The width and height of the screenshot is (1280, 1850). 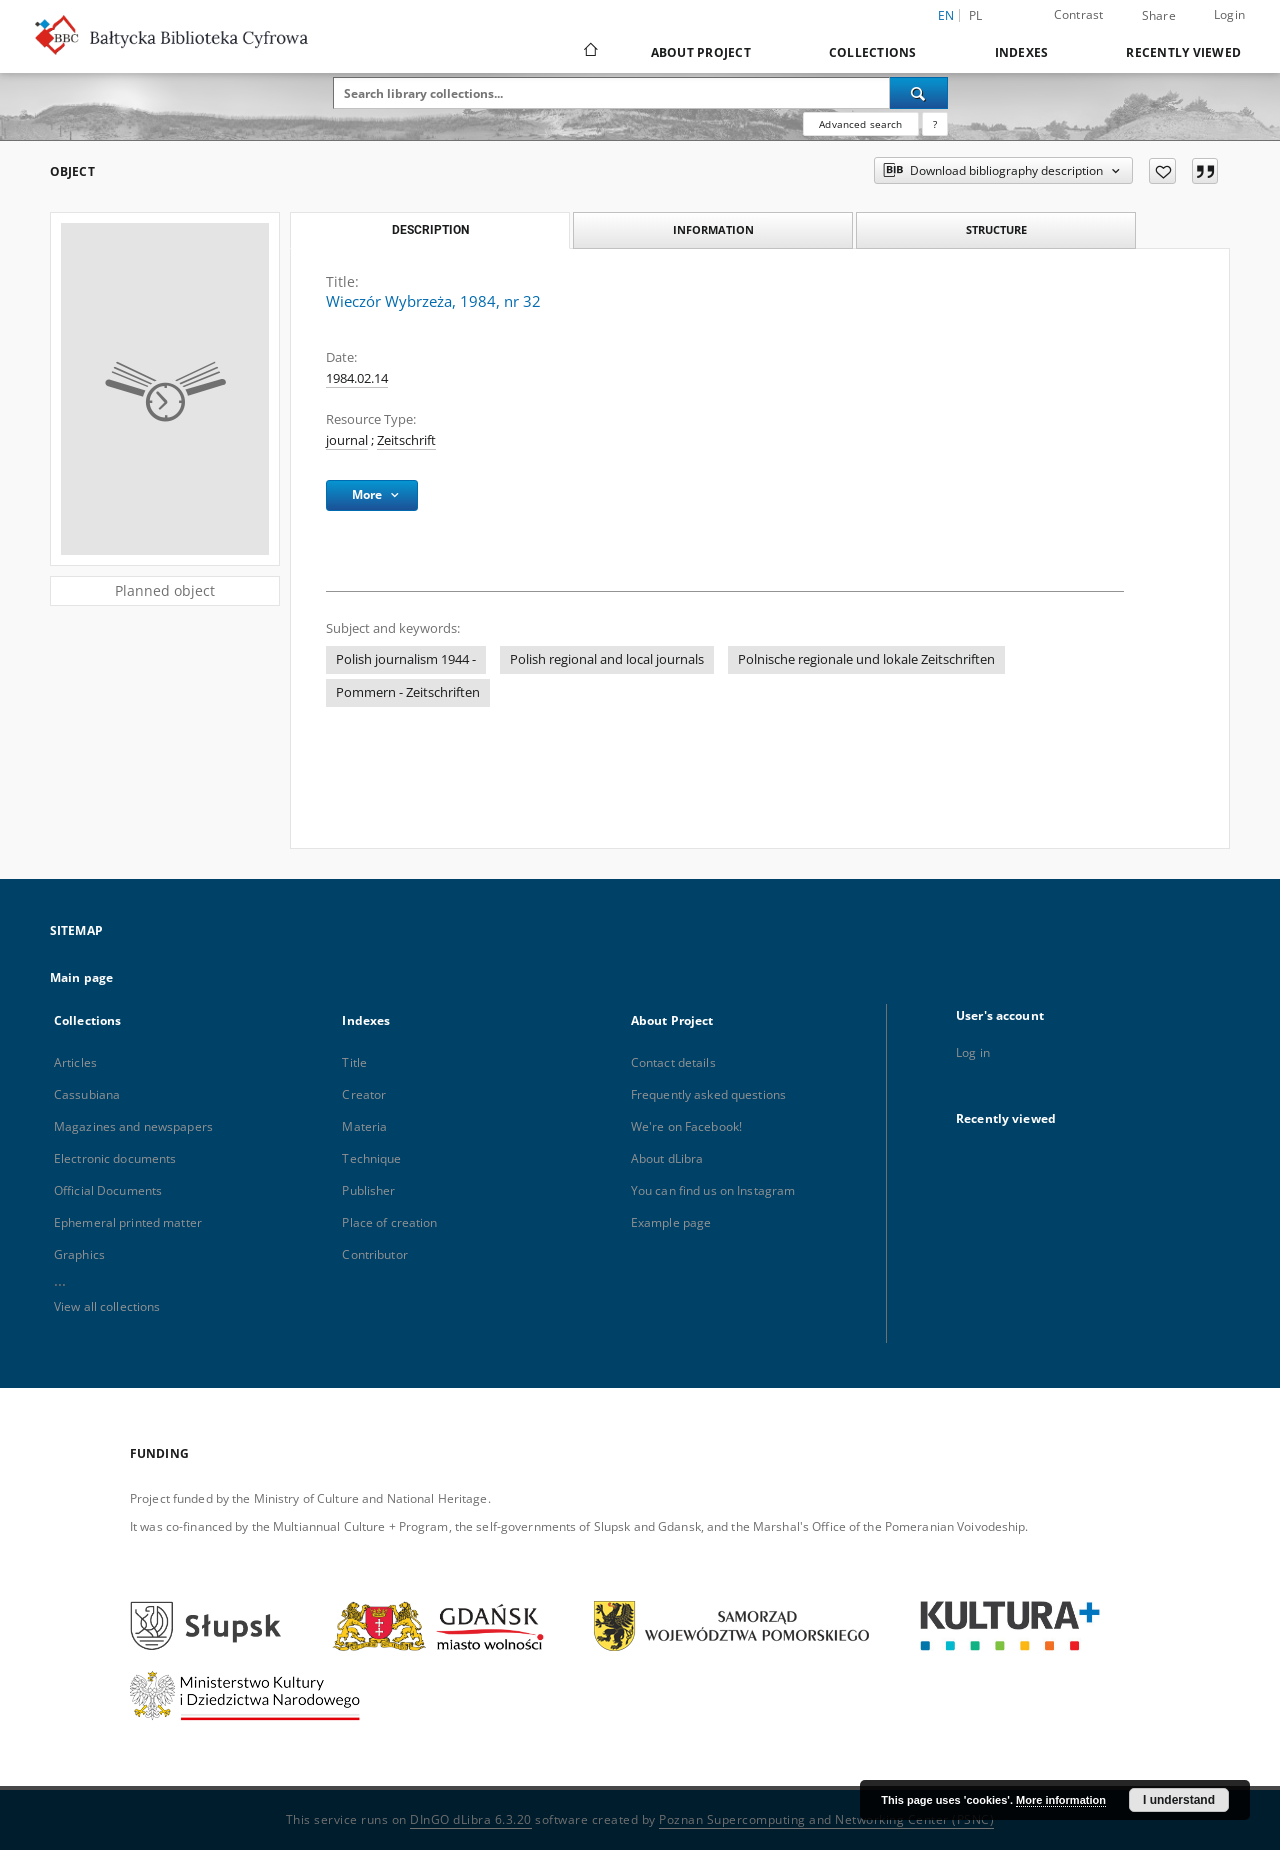 I want to click on Main page, so click(x=81, y=977).